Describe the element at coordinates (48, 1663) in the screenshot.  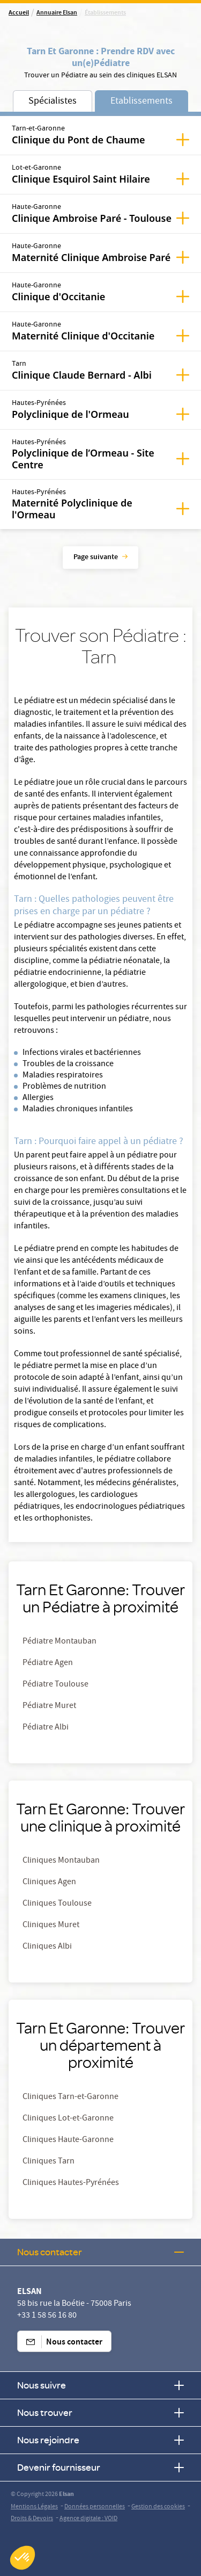
I see `Pédiatre Agen` at that location.